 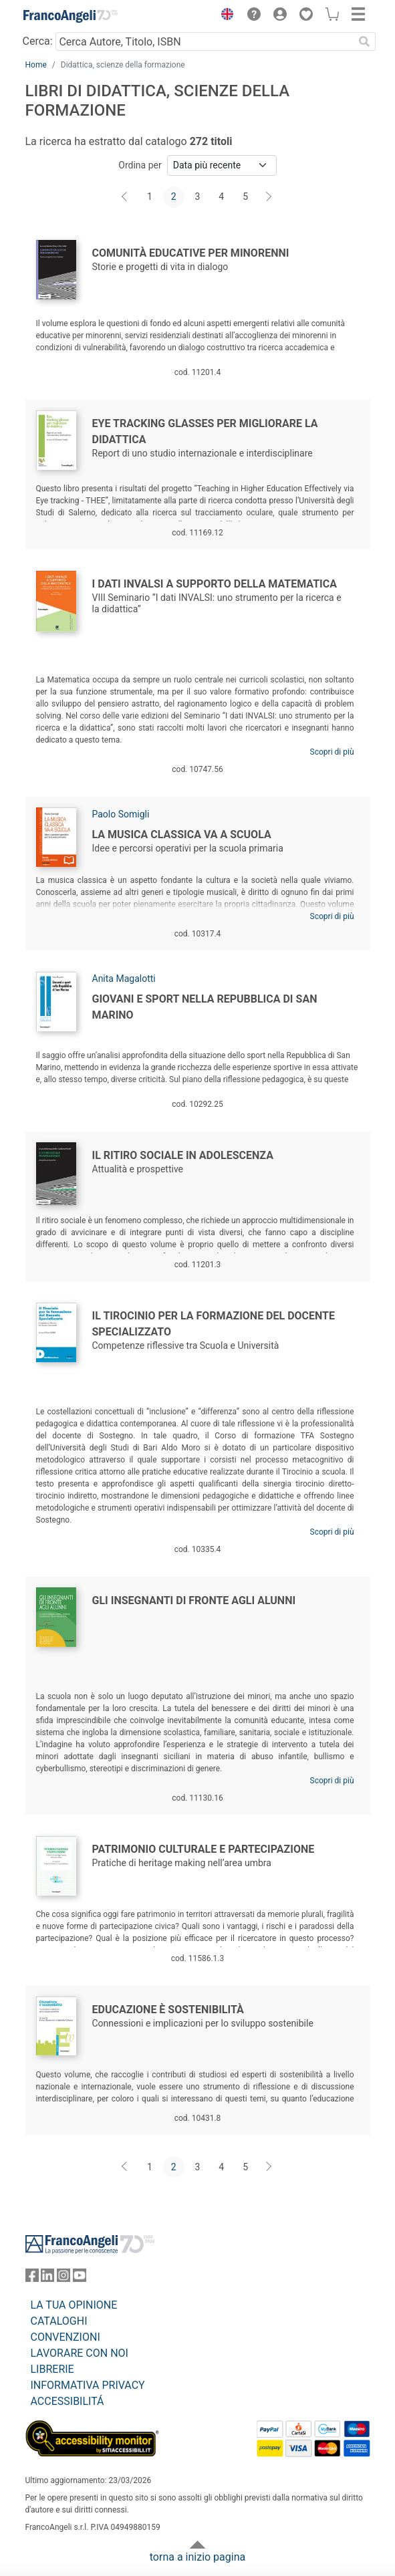 What do you see at coordinates (182, 1155) in the screenshot?
I see `Il ritiro sociale in adolescenza` at bounding box center [182, 1155].